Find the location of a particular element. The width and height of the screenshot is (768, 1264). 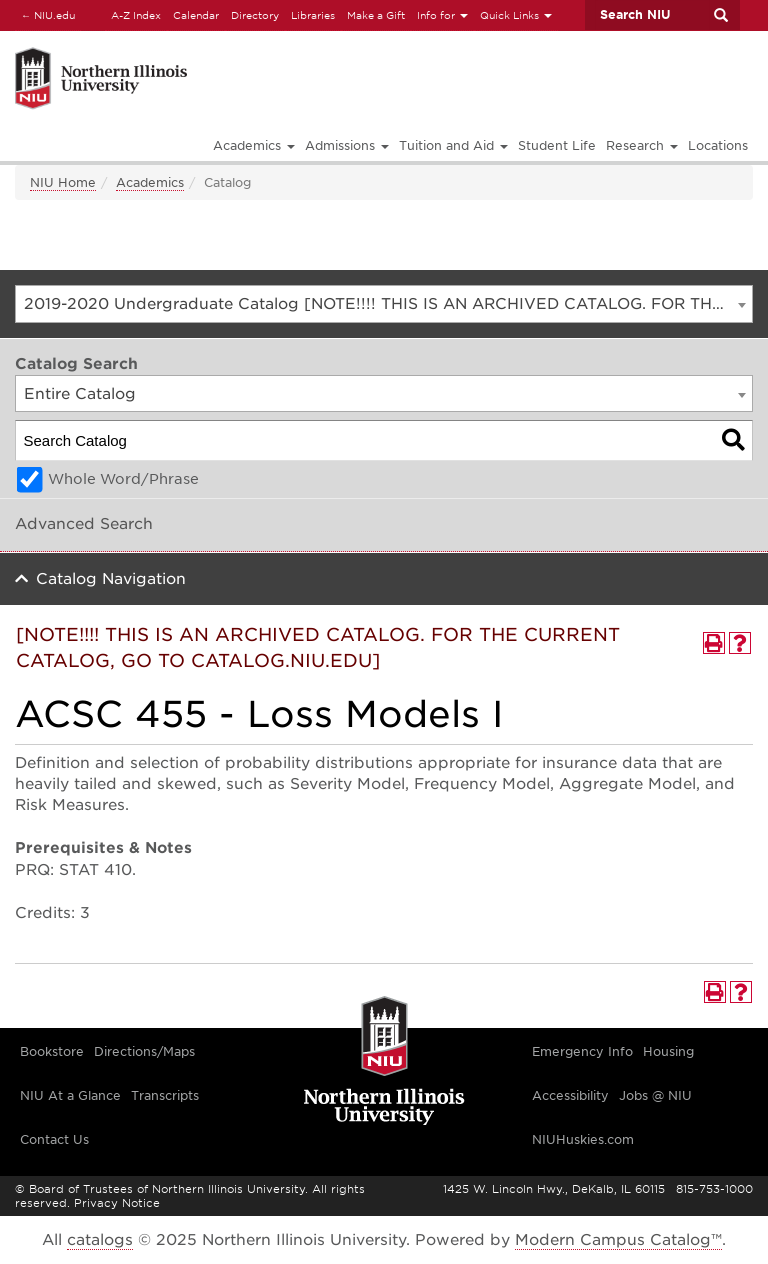

Research [button] is located at coordinates (642, 145).